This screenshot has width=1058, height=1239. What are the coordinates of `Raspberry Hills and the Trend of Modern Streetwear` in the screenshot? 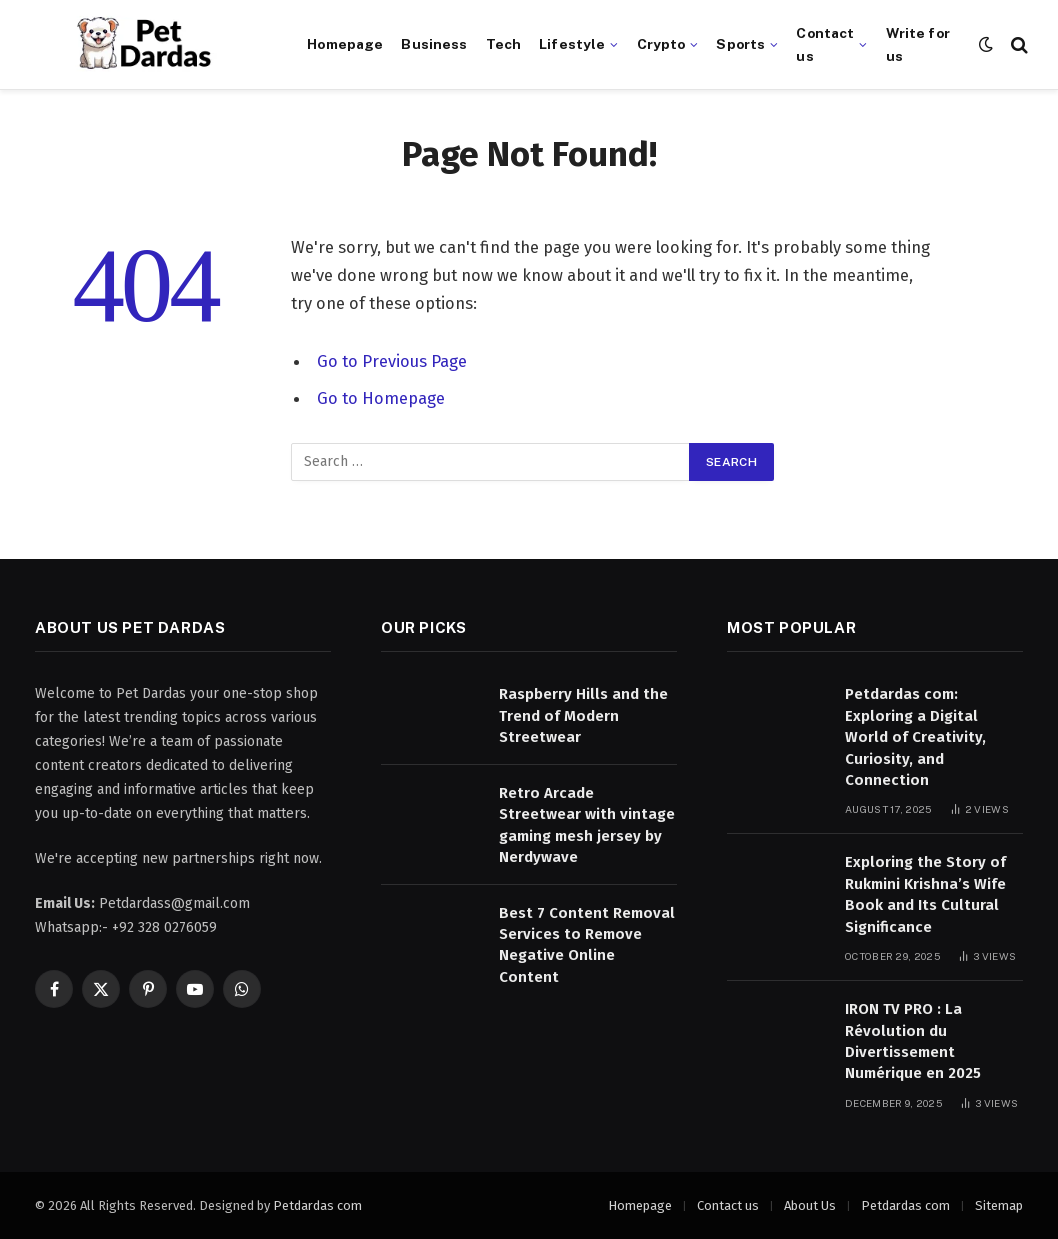 It's located at (583, 715).